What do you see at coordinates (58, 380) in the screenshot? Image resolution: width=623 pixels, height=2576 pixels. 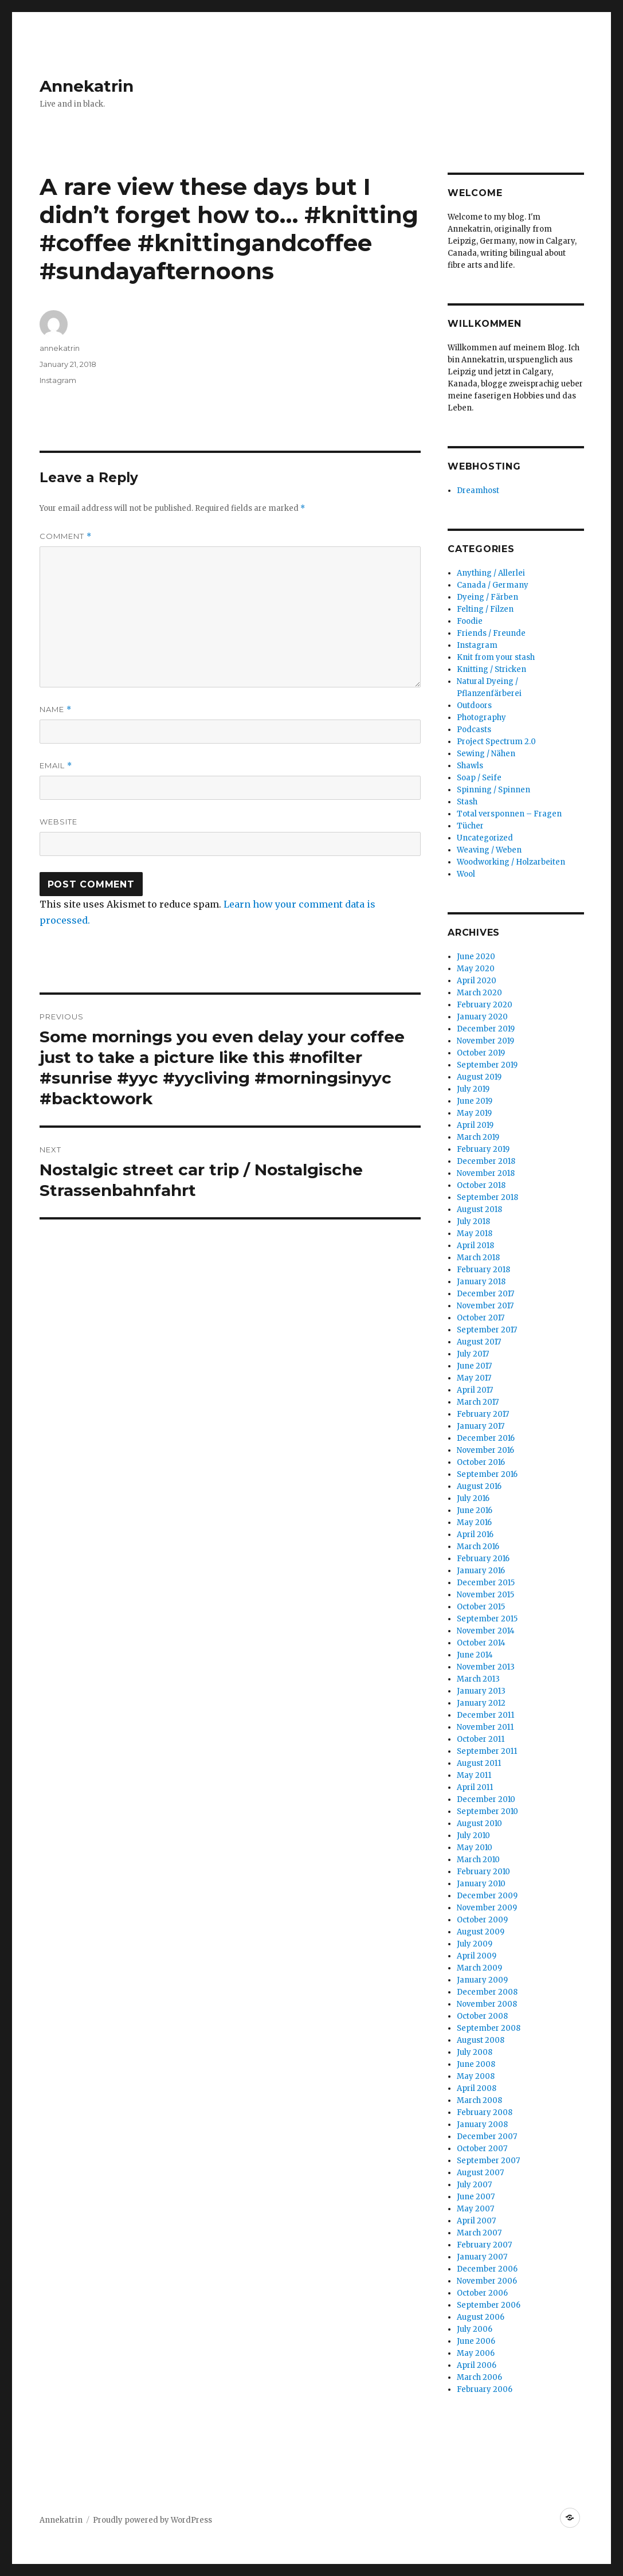 I see `Instagram` at bounding box center [58, 380].